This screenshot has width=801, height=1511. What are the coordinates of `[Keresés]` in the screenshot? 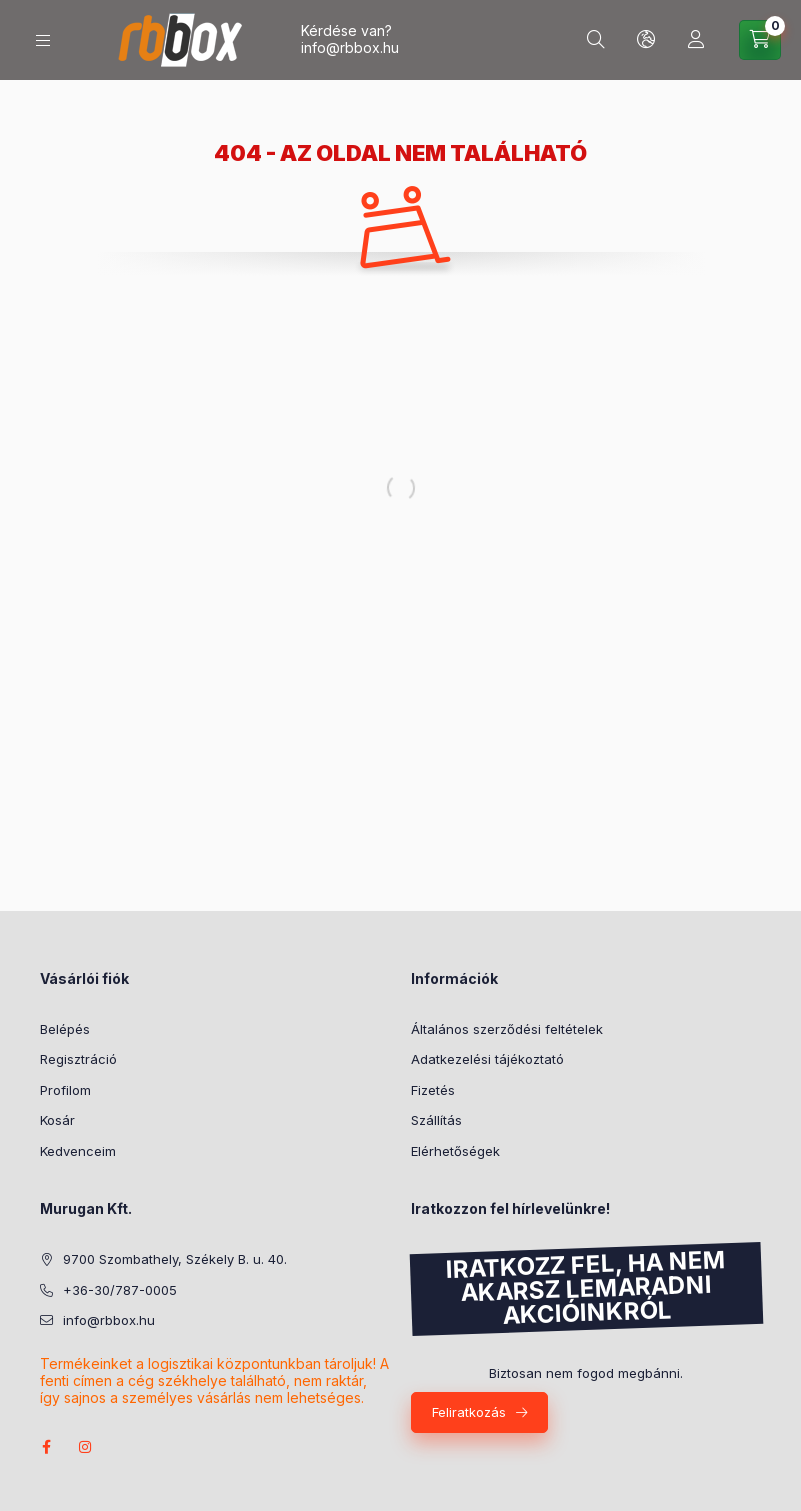 It's located at (596, 40).